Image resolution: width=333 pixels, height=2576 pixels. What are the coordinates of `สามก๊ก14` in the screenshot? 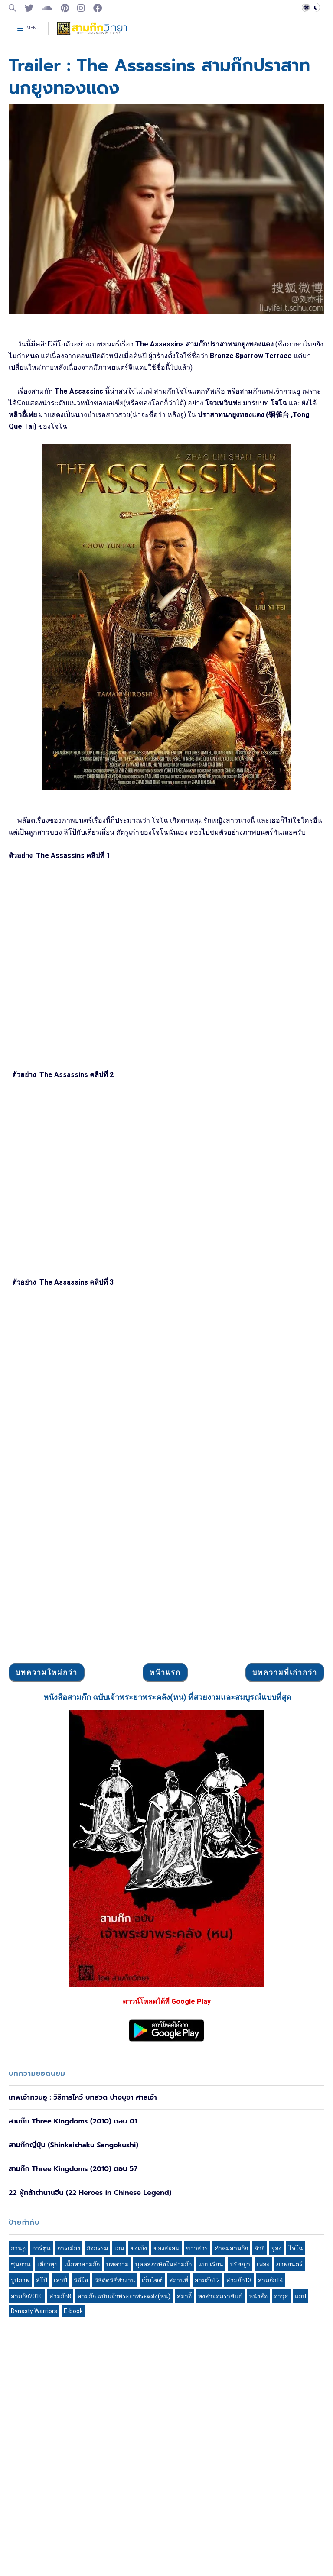 It's located at (270, 2280).